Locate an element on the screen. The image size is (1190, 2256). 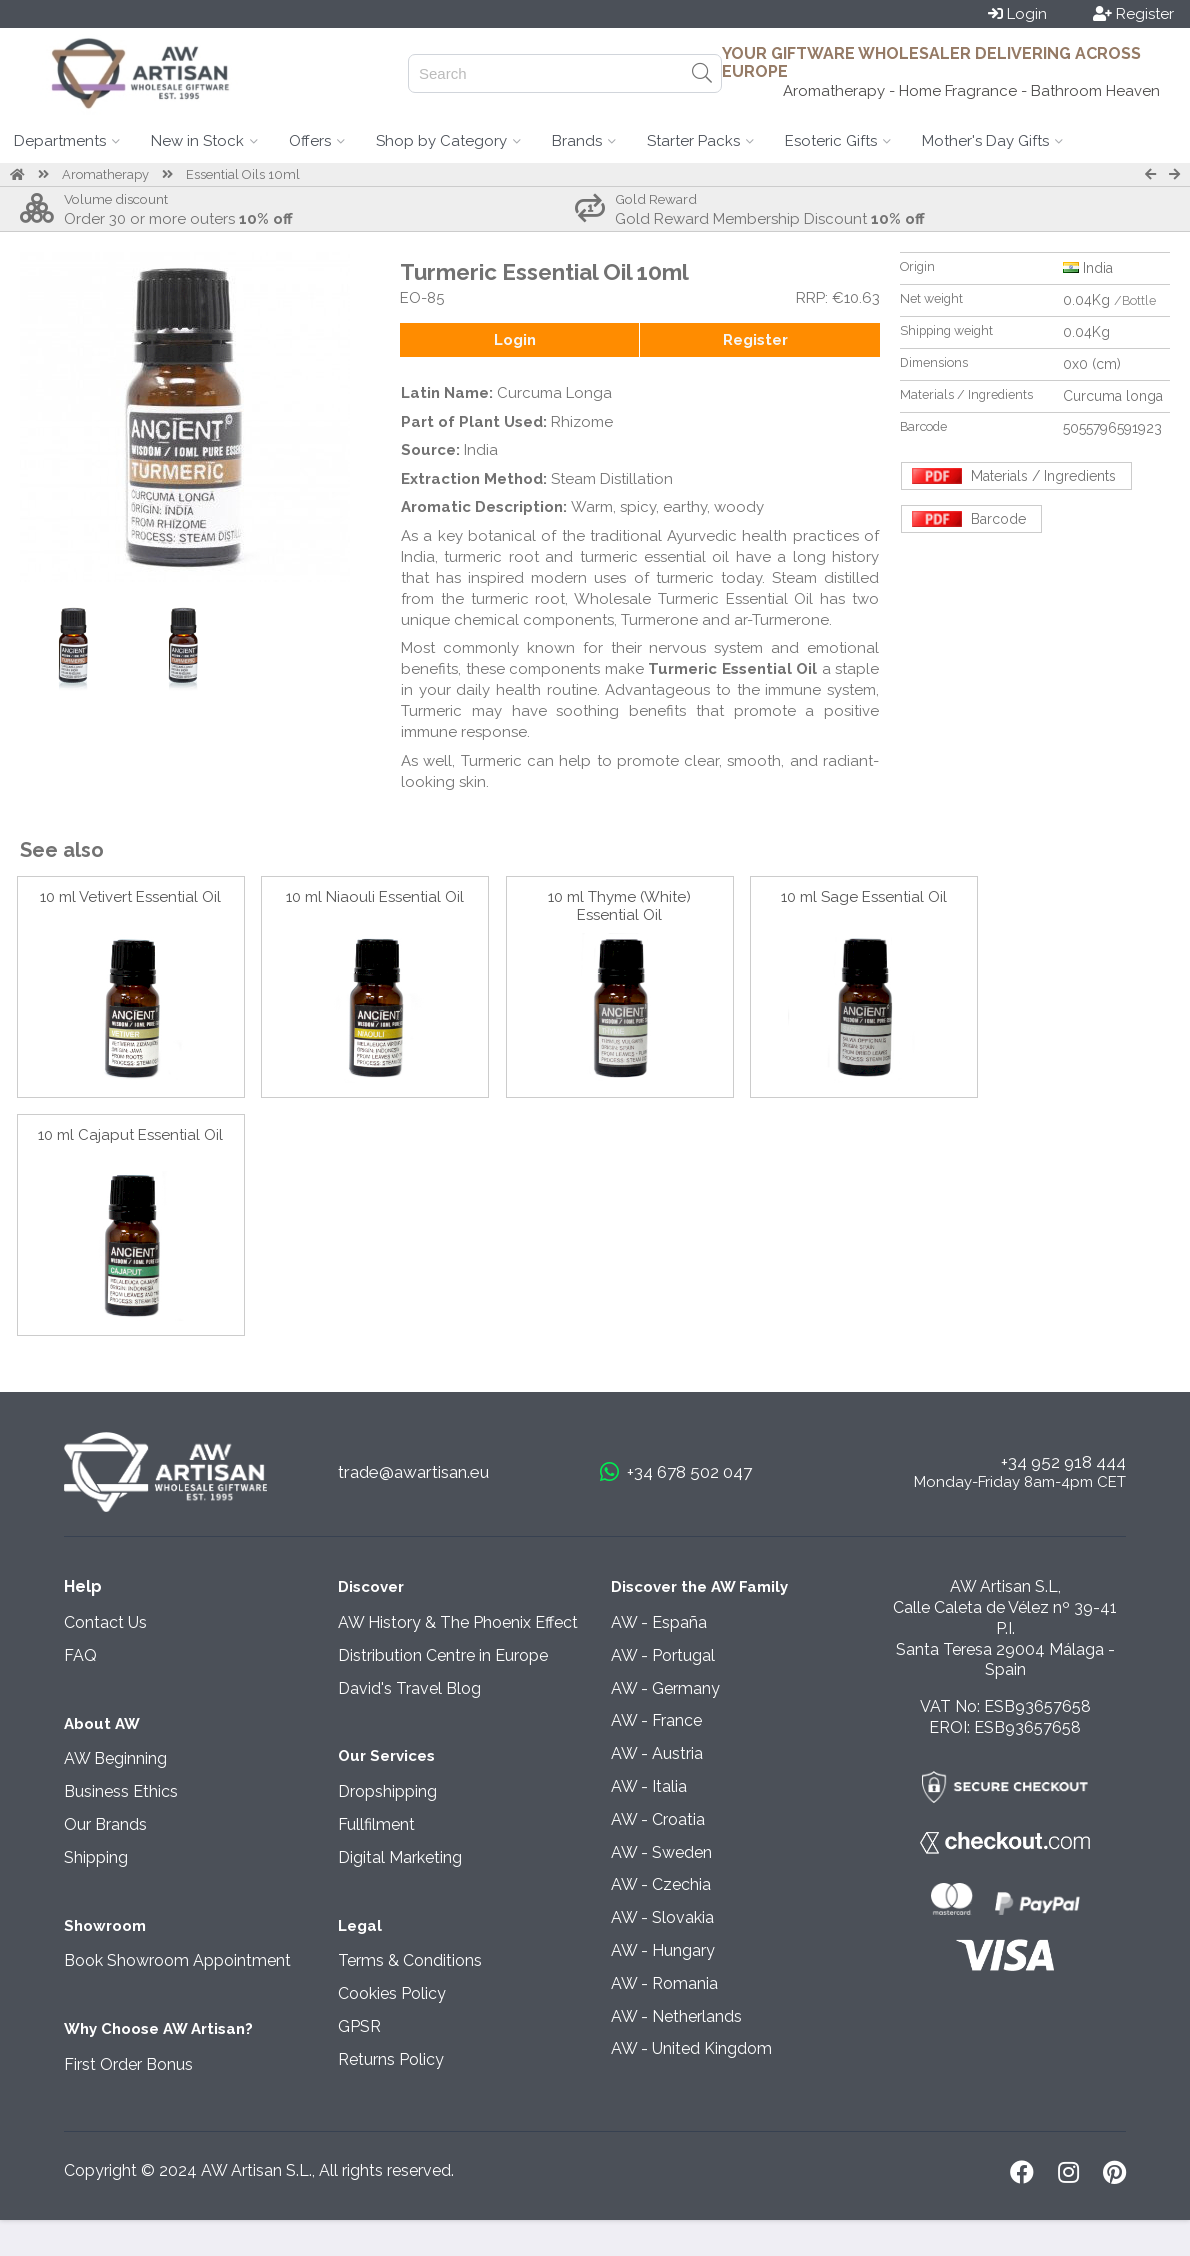
+34 952 918 444 is located at coordinates (1063, 1462).